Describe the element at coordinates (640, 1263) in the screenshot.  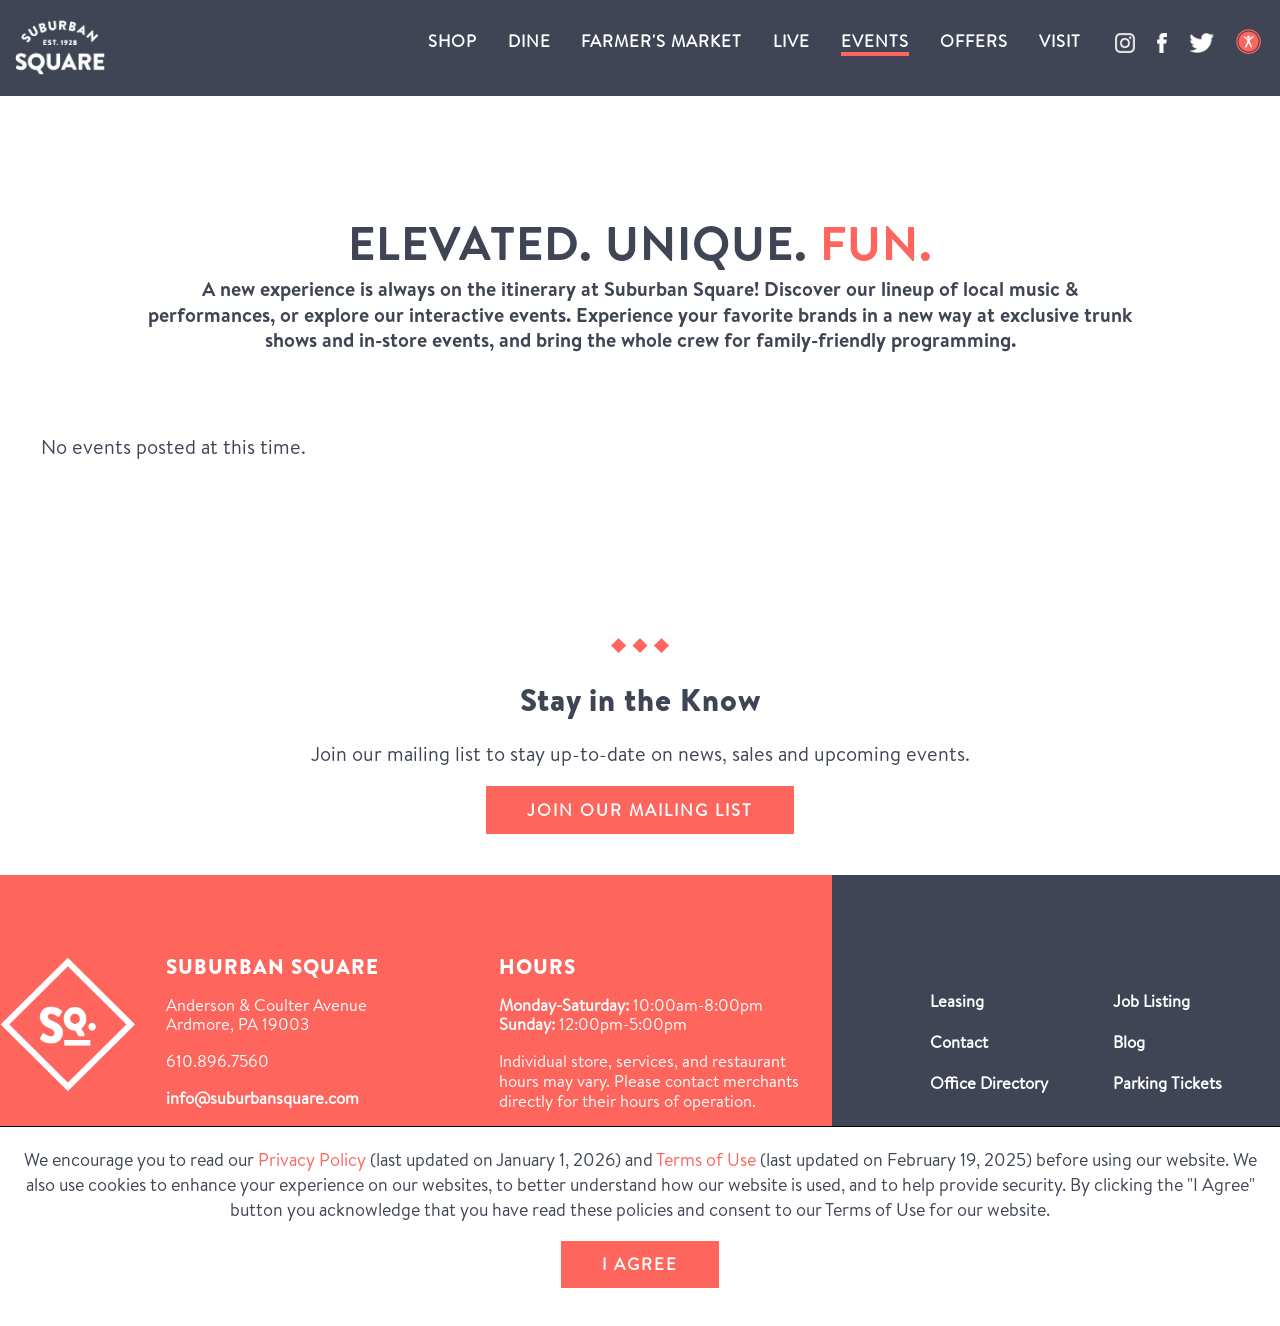
I see `I Agree [button]` at that location.